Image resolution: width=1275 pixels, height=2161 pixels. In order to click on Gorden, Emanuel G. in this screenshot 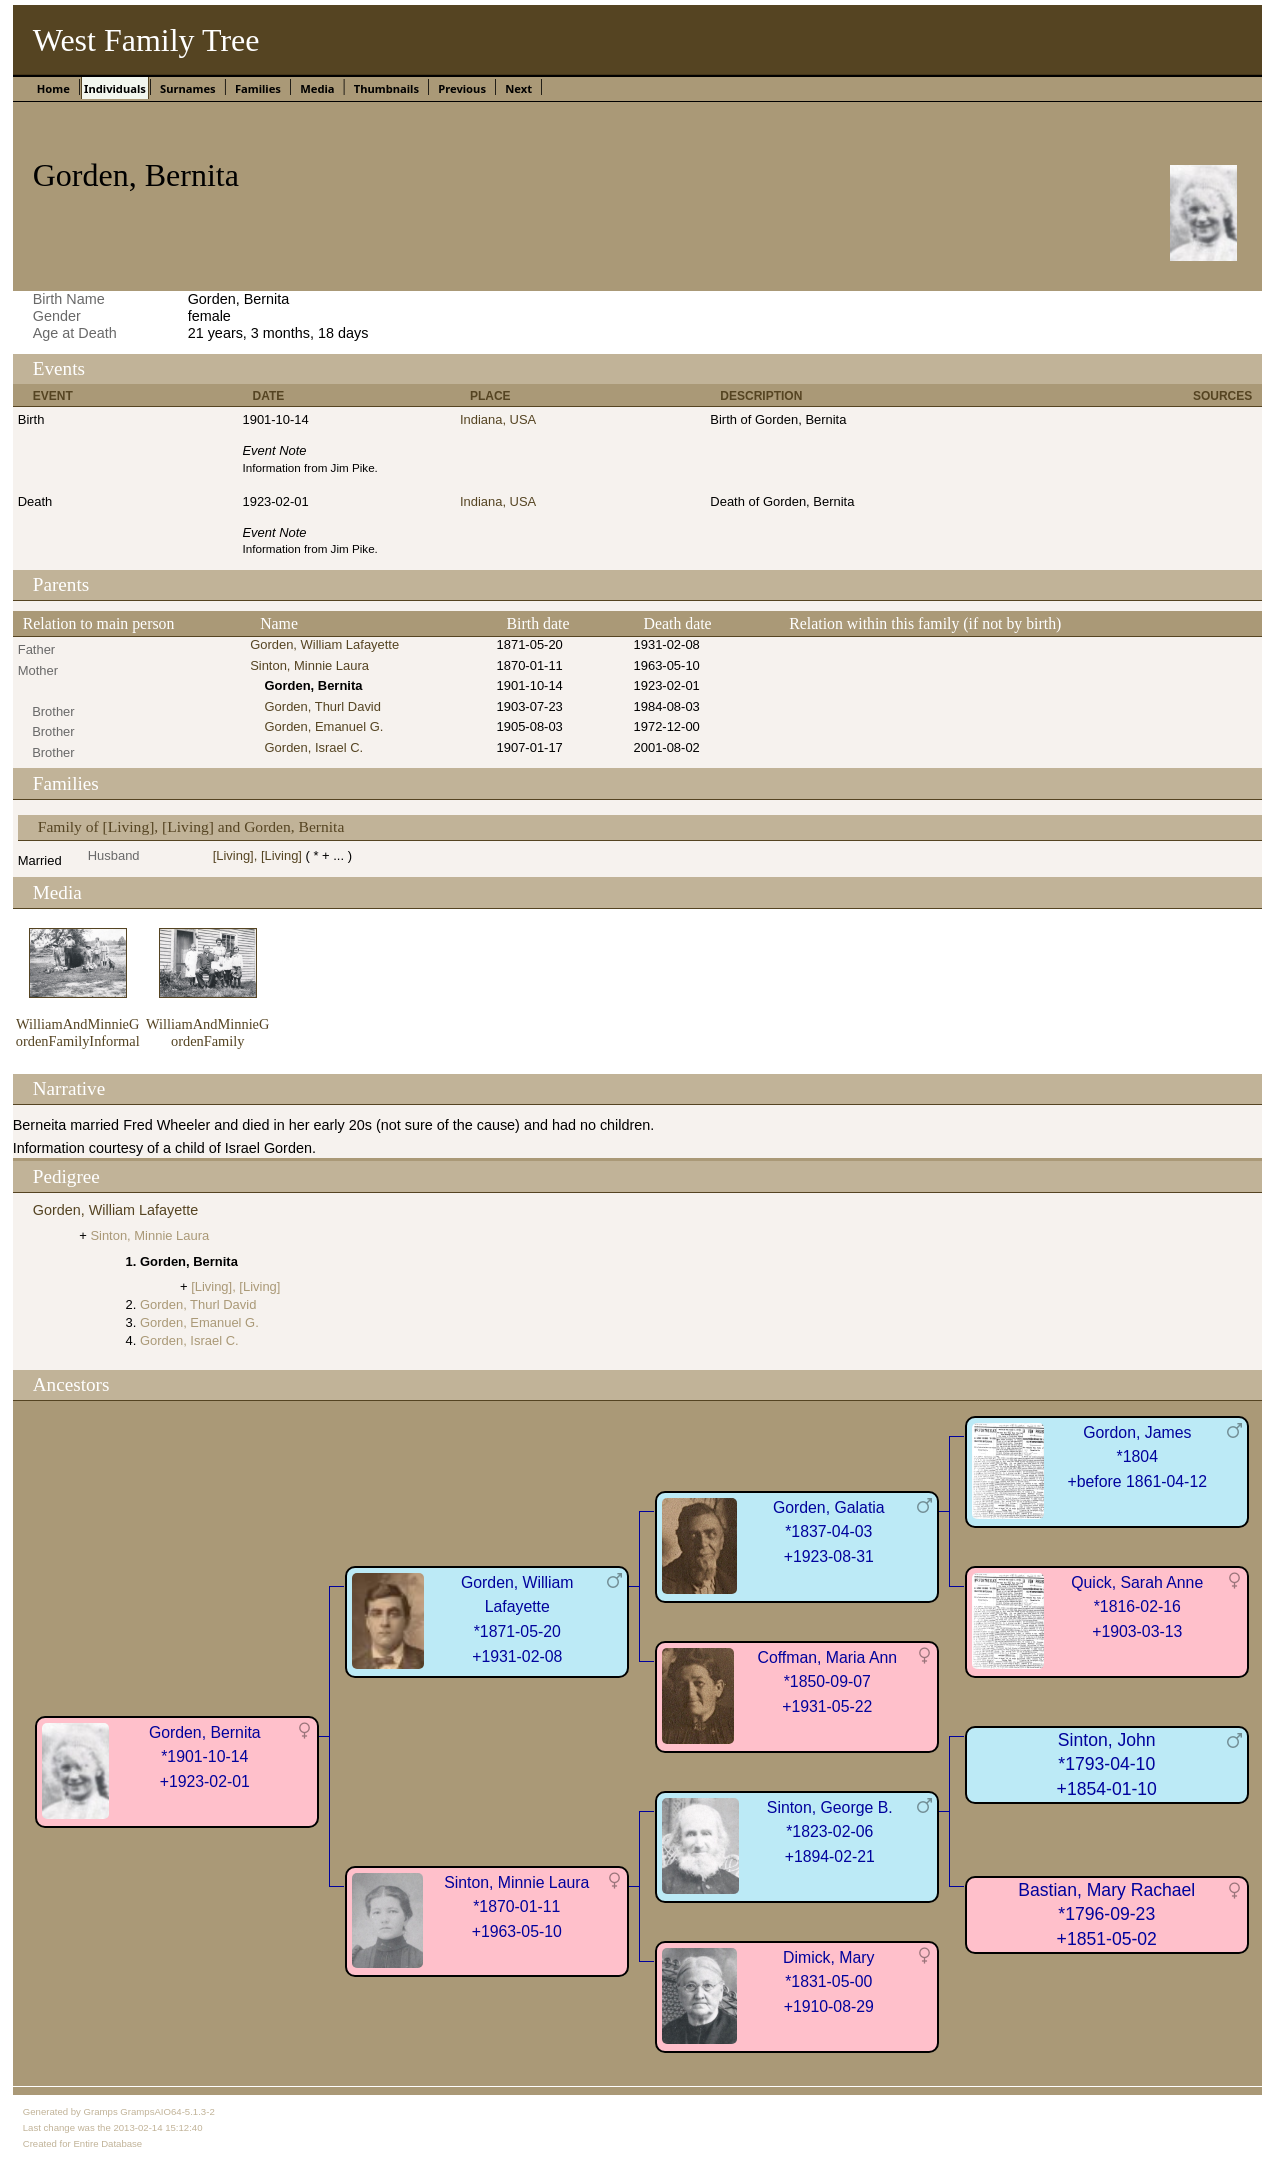, I will do `click(324, 726)`.